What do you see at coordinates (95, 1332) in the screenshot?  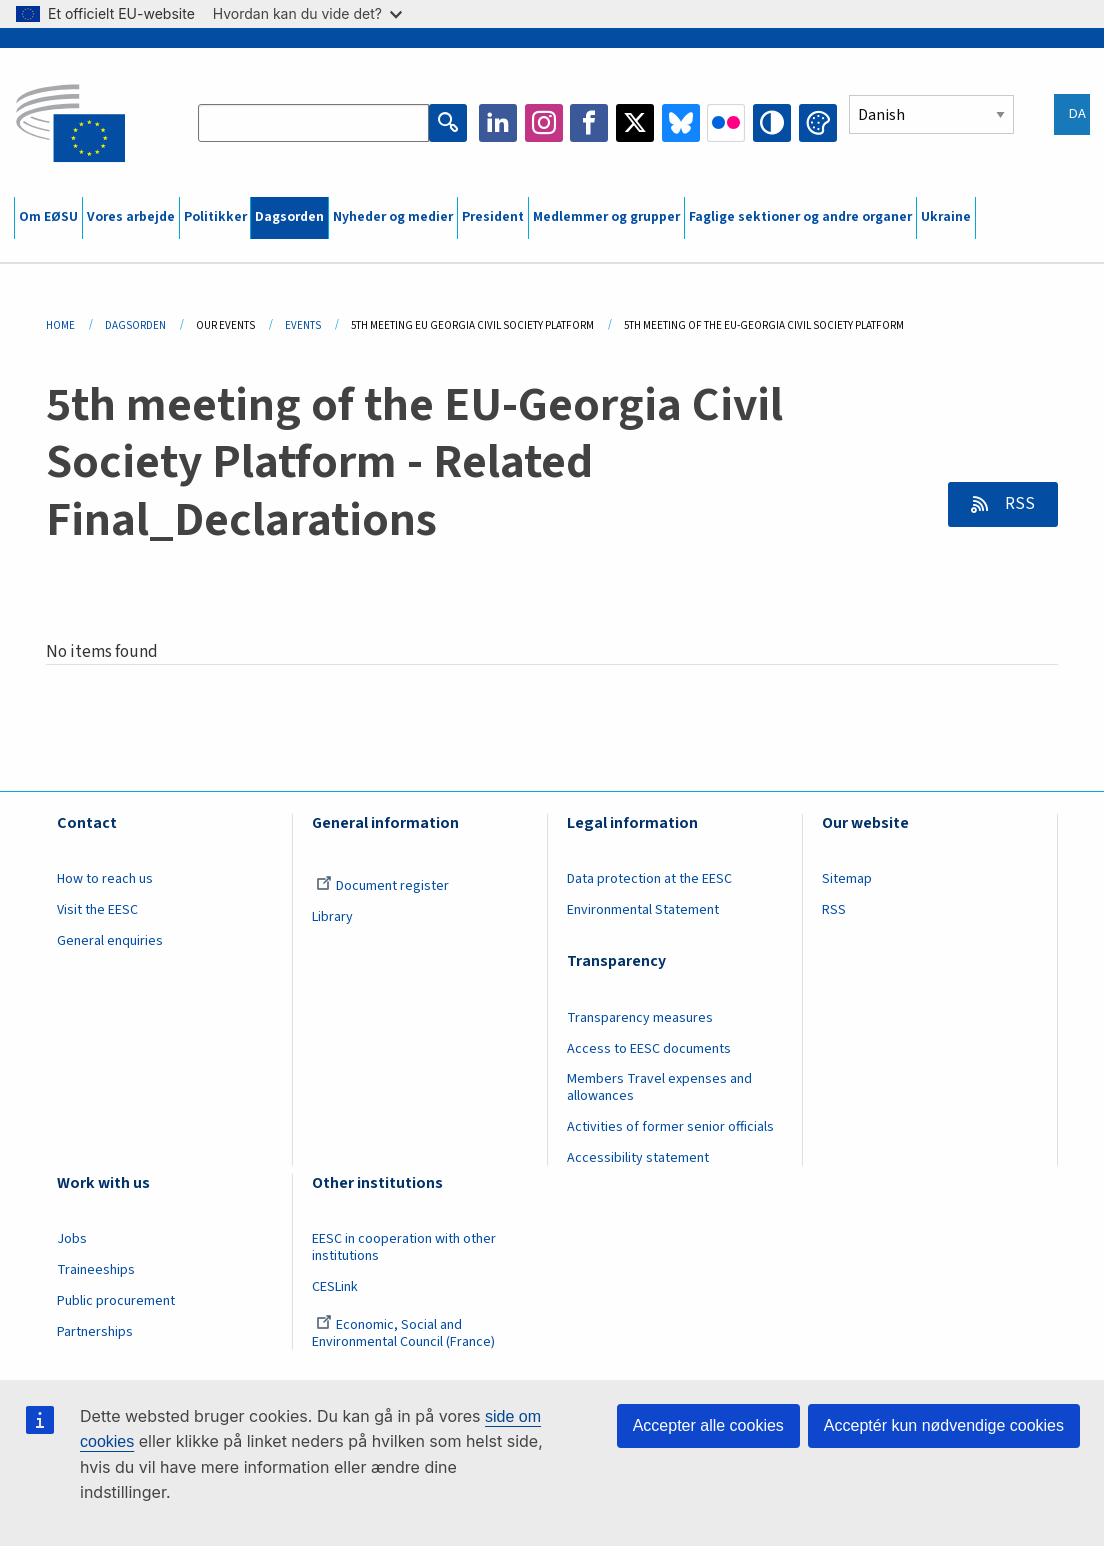 I see `Partnerships` at bounding box center [95, 1332].